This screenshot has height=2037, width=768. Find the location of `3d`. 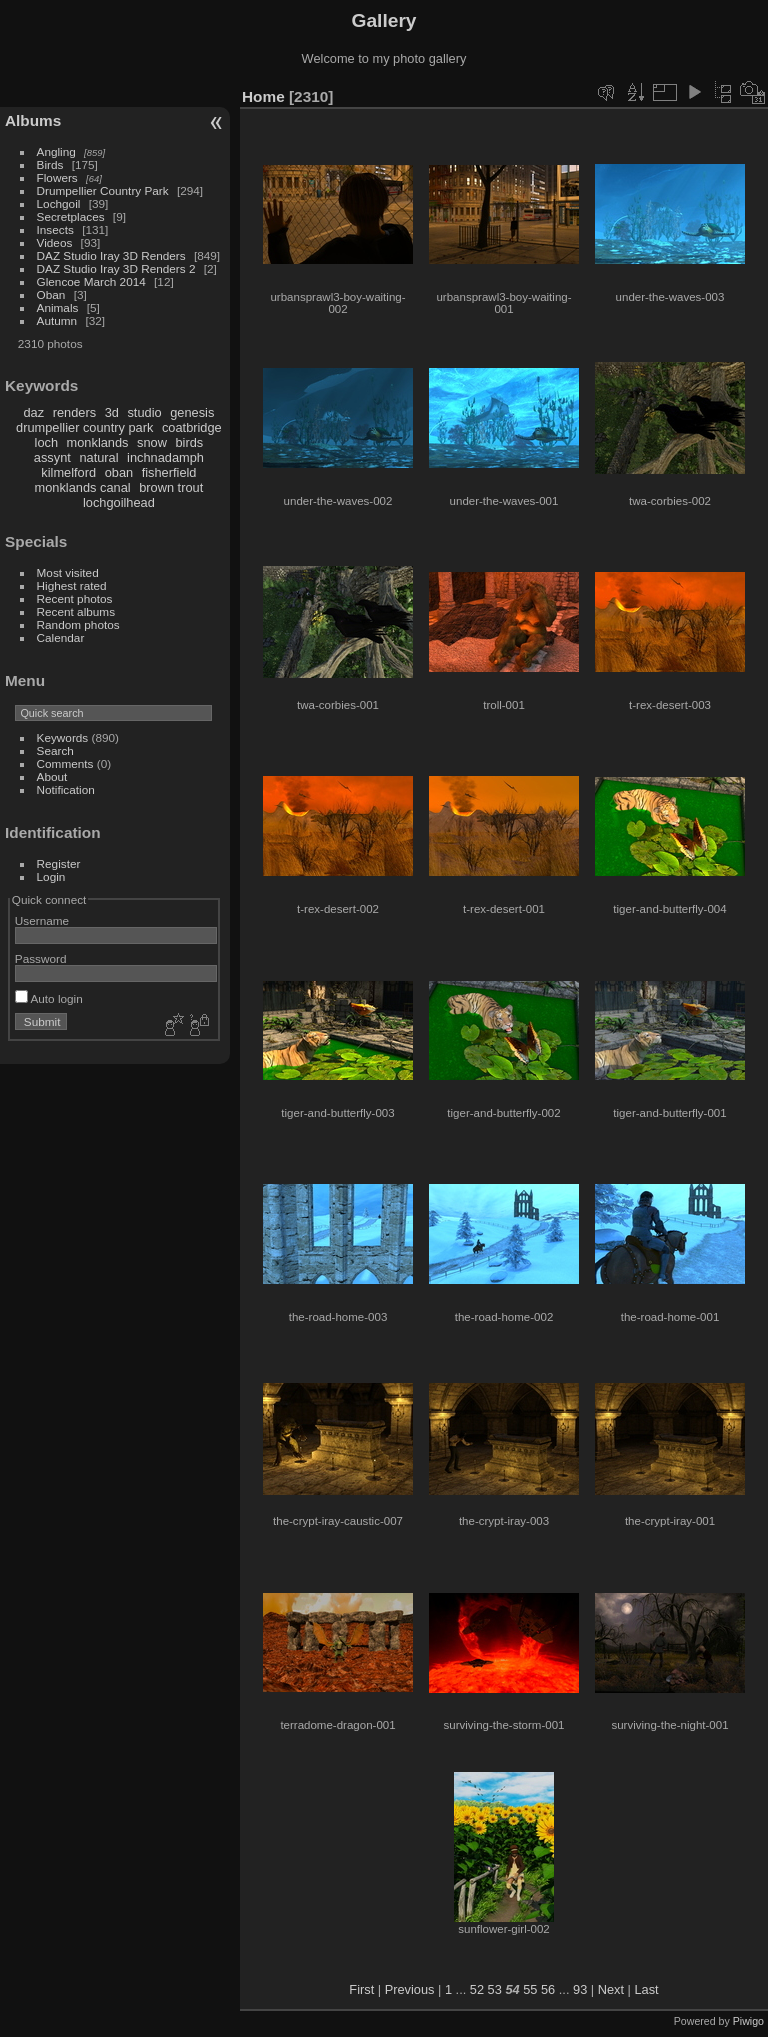

3d is located at coordinates (112, 412).